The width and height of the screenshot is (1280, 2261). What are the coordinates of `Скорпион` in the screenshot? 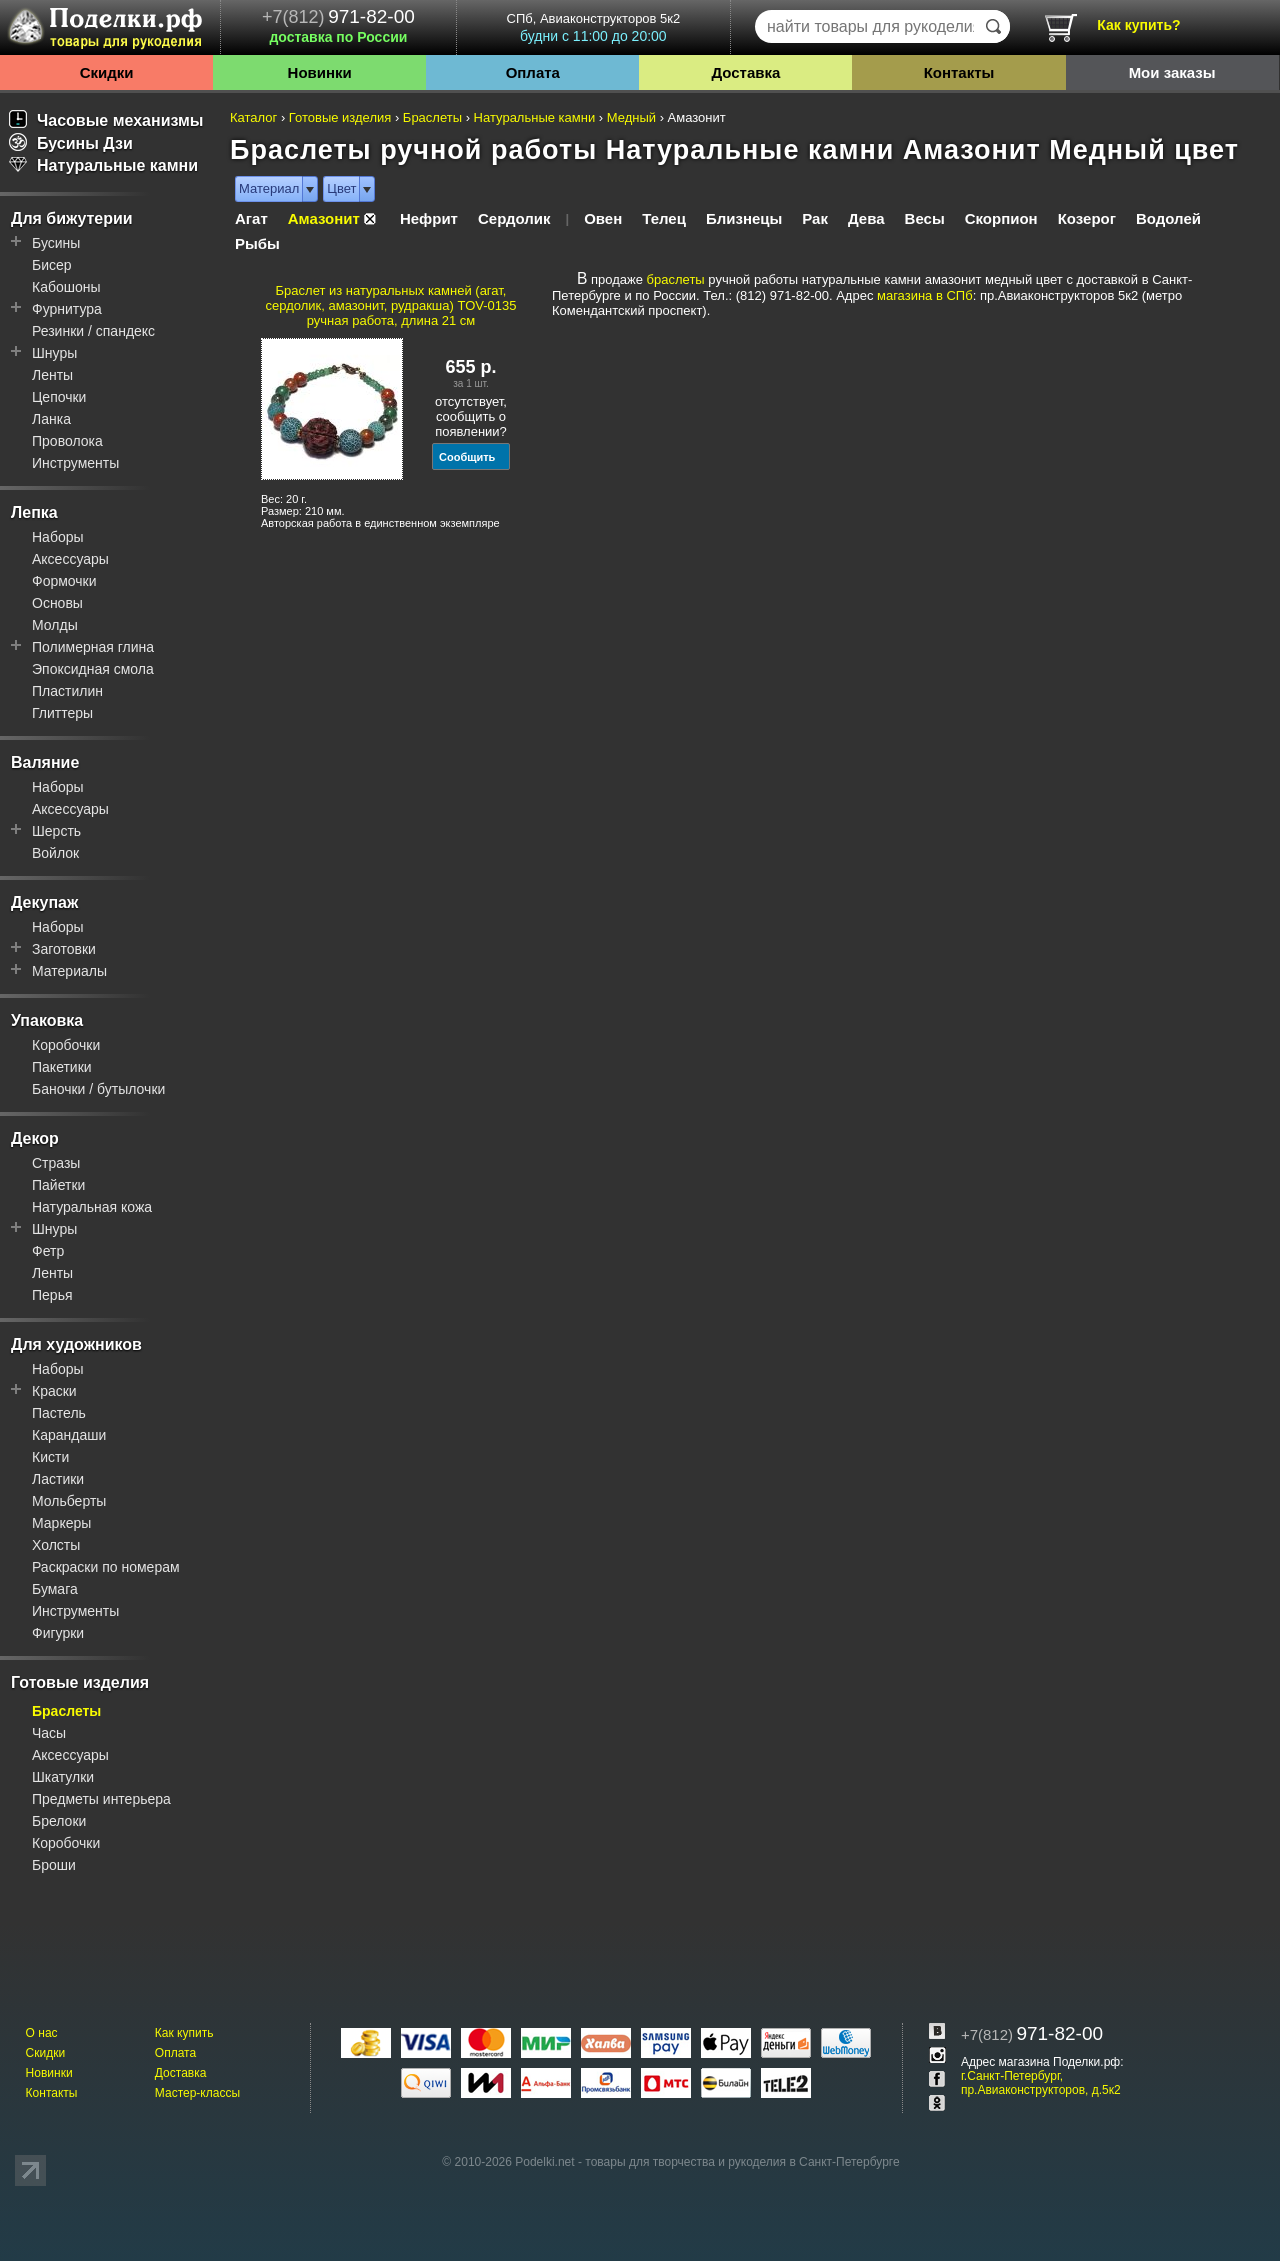 It's located at (1001, 218).